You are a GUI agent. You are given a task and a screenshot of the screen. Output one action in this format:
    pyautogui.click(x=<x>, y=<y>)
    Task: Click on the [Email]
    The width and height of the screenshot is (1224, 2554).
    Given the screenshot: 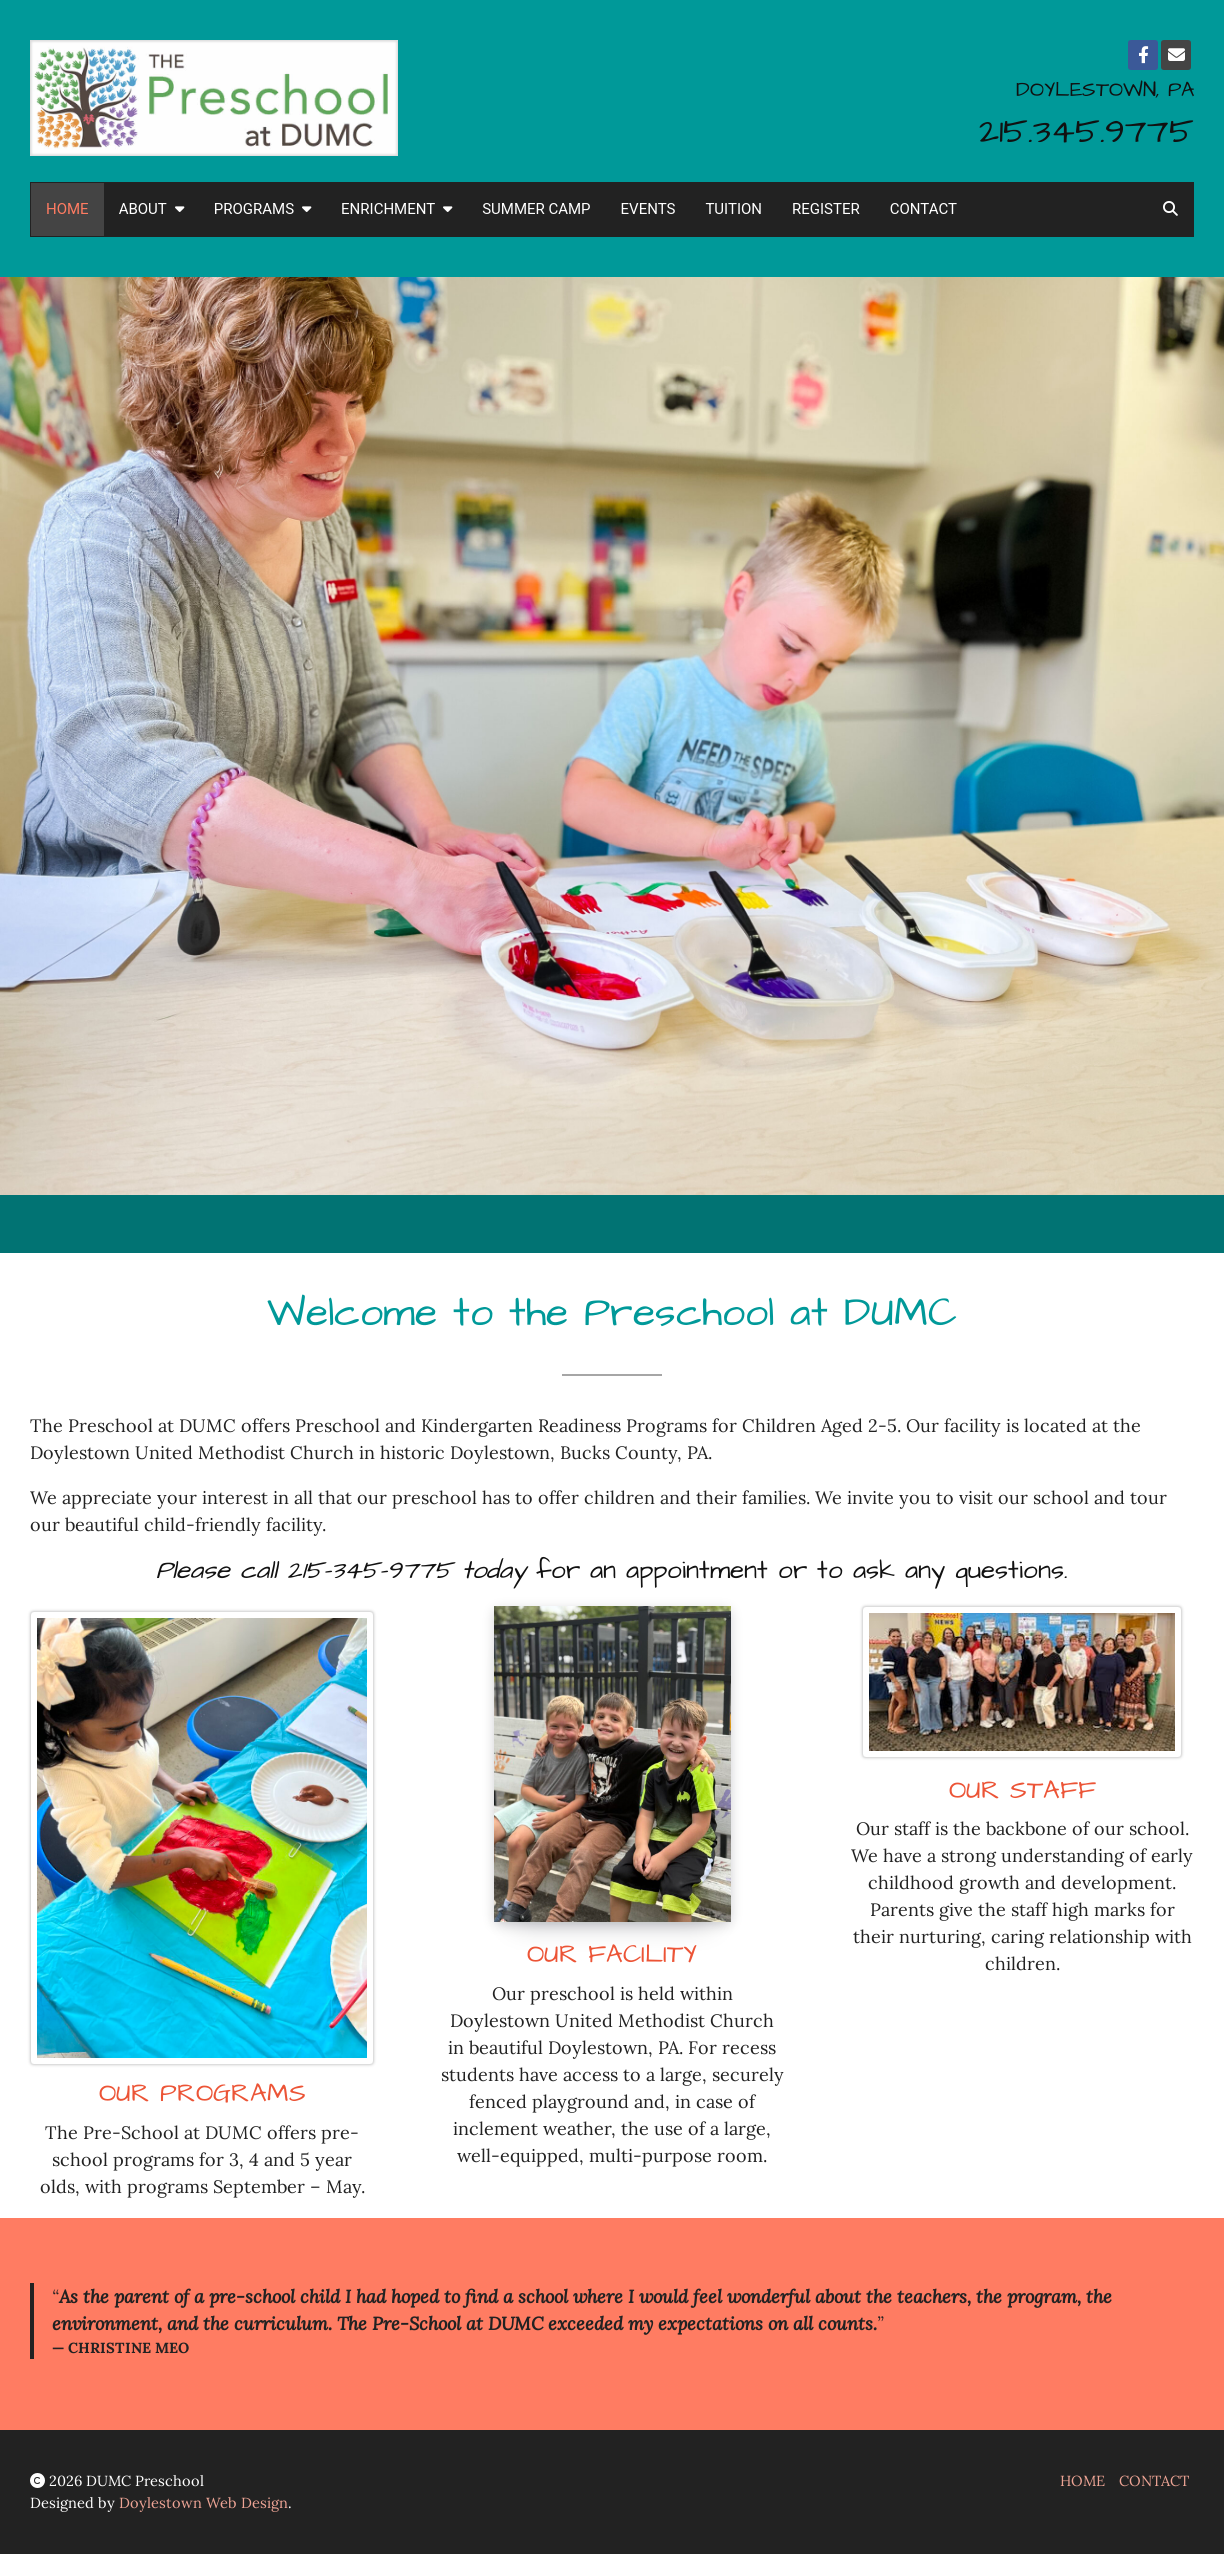 What is the action you would take?
    pyautogui.click(x=1176, y=55)
    